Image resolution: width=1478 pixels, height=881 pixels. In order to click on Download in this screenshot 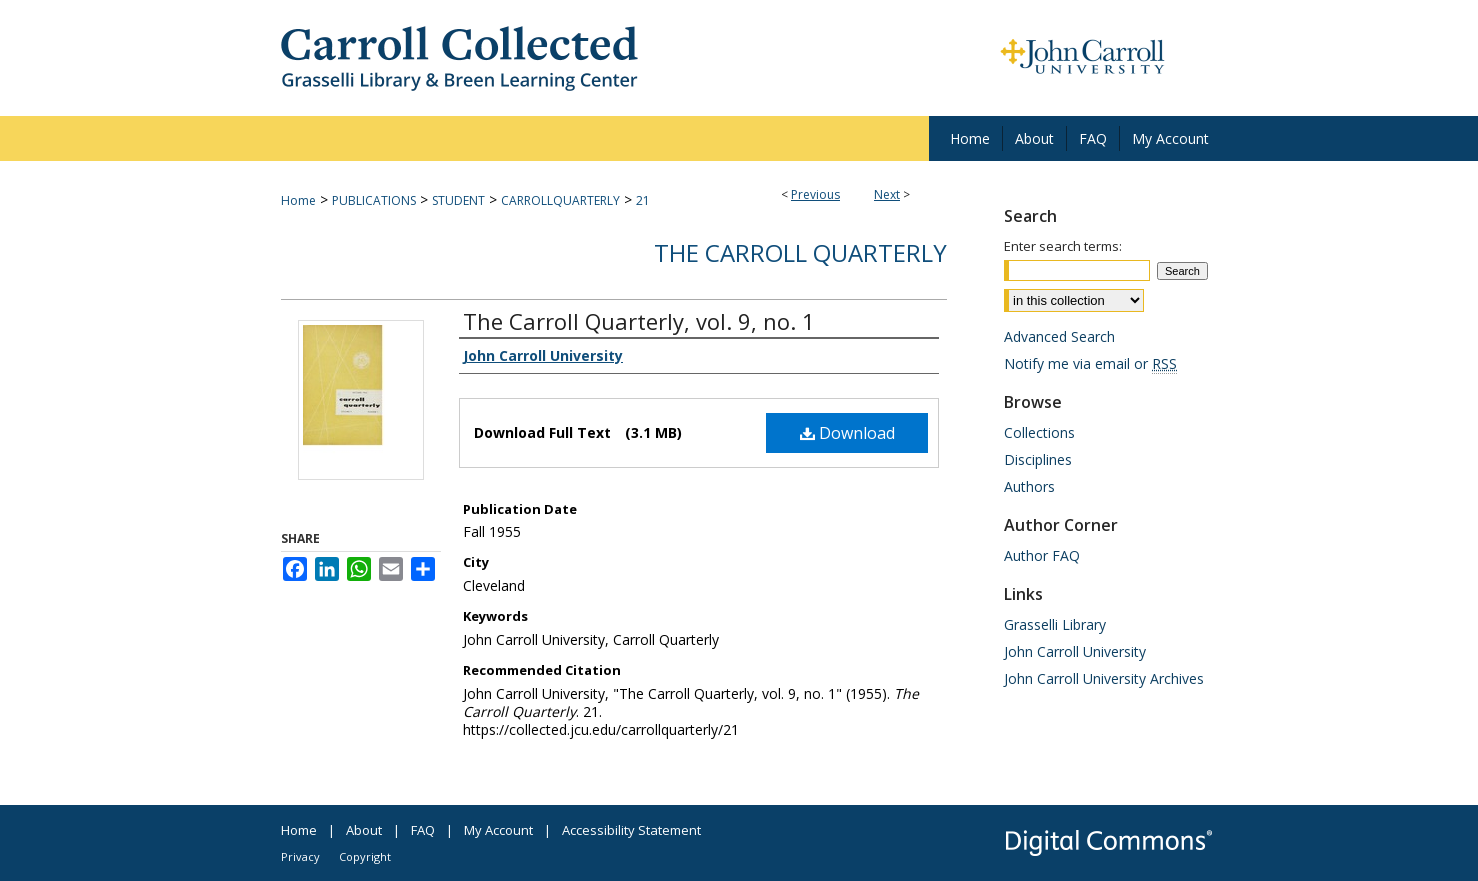, I will do `click(847, 433)`.